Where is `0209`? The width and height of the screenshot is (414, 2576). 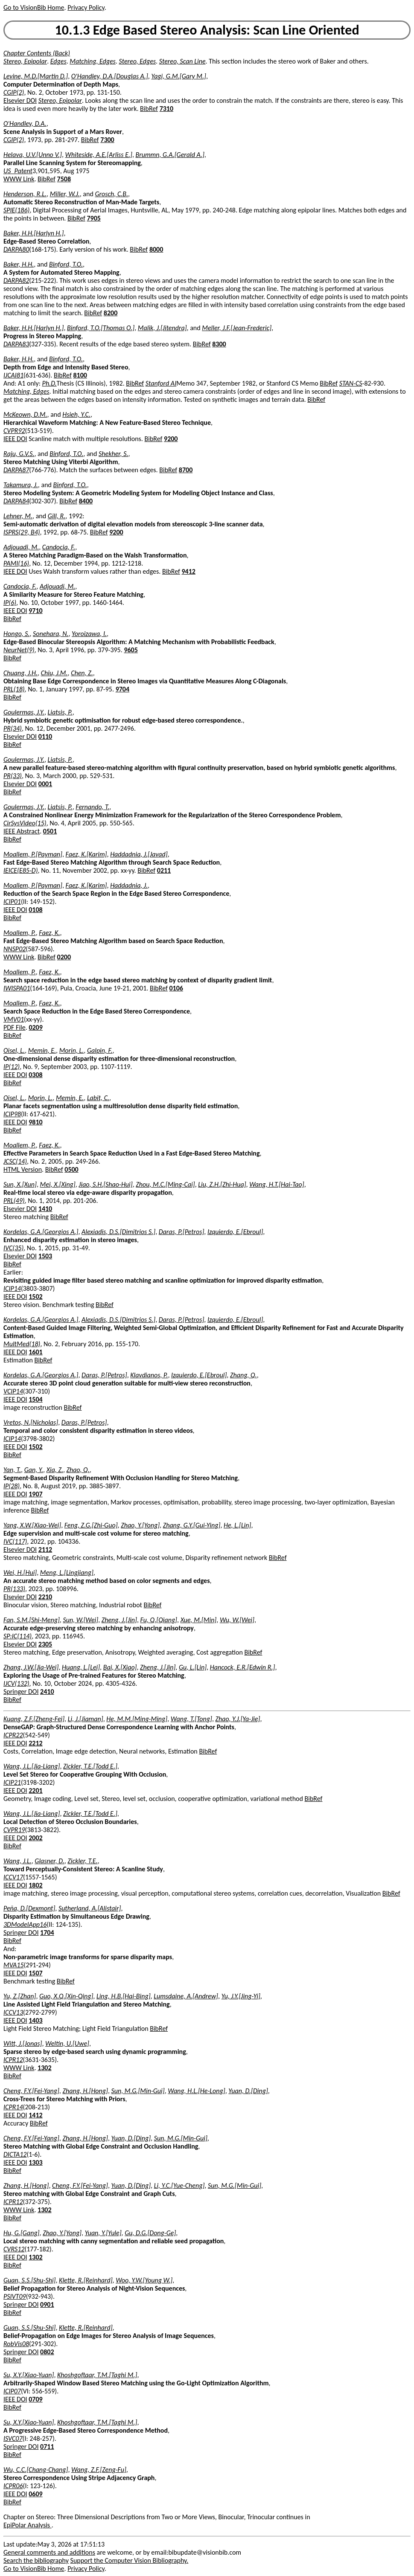
0209 is located at coordinates (35, 1027).